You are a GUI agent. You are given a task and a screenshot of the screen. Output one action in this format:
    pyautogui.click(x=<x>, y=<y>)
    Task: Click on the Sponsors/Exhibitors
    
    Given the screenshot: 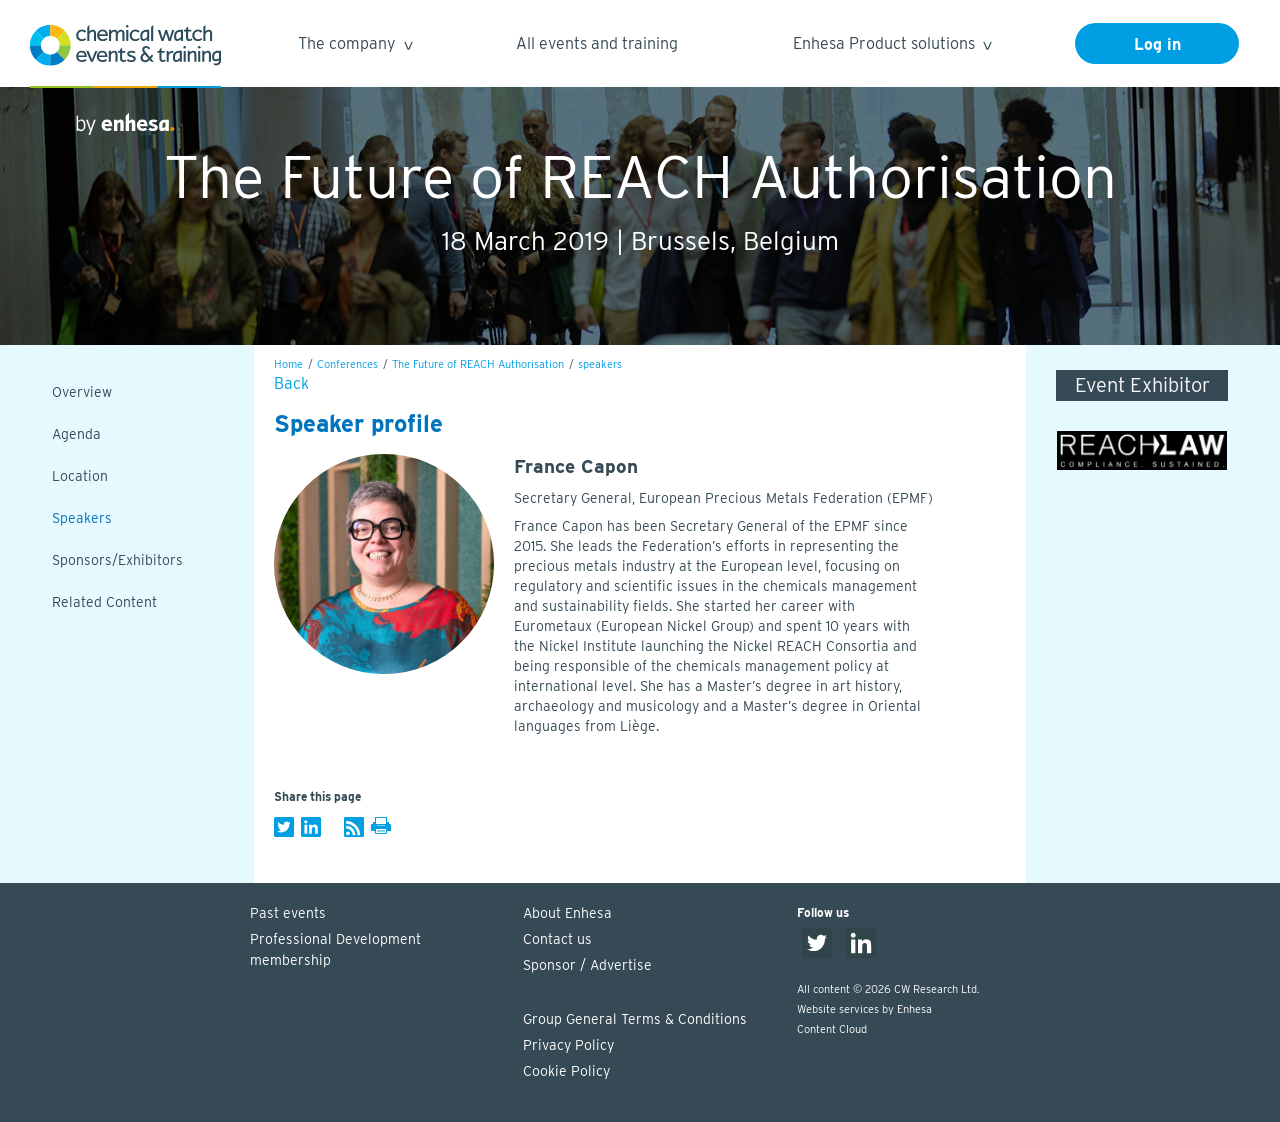 What is the action you would take?
    pyautogui.click(x=117, y=560)
    